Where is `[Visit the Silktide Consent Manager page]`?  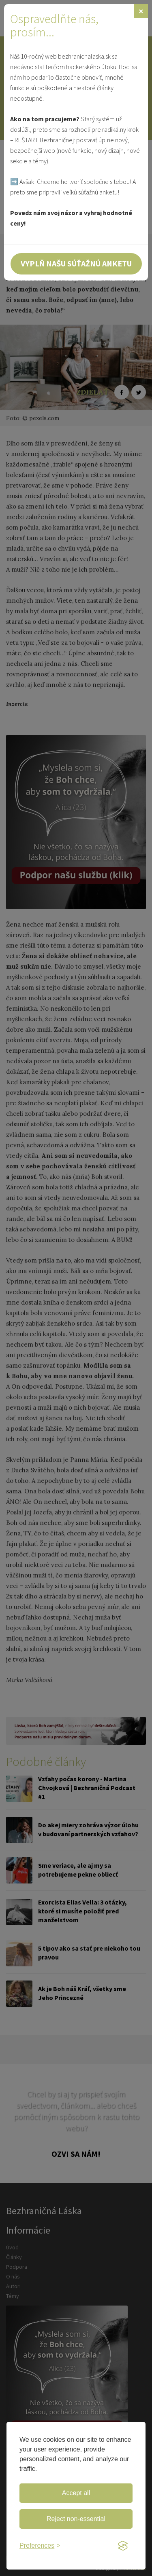
[Visit the Silktide Consent Manager page] is located at coordinates (123, 2546).